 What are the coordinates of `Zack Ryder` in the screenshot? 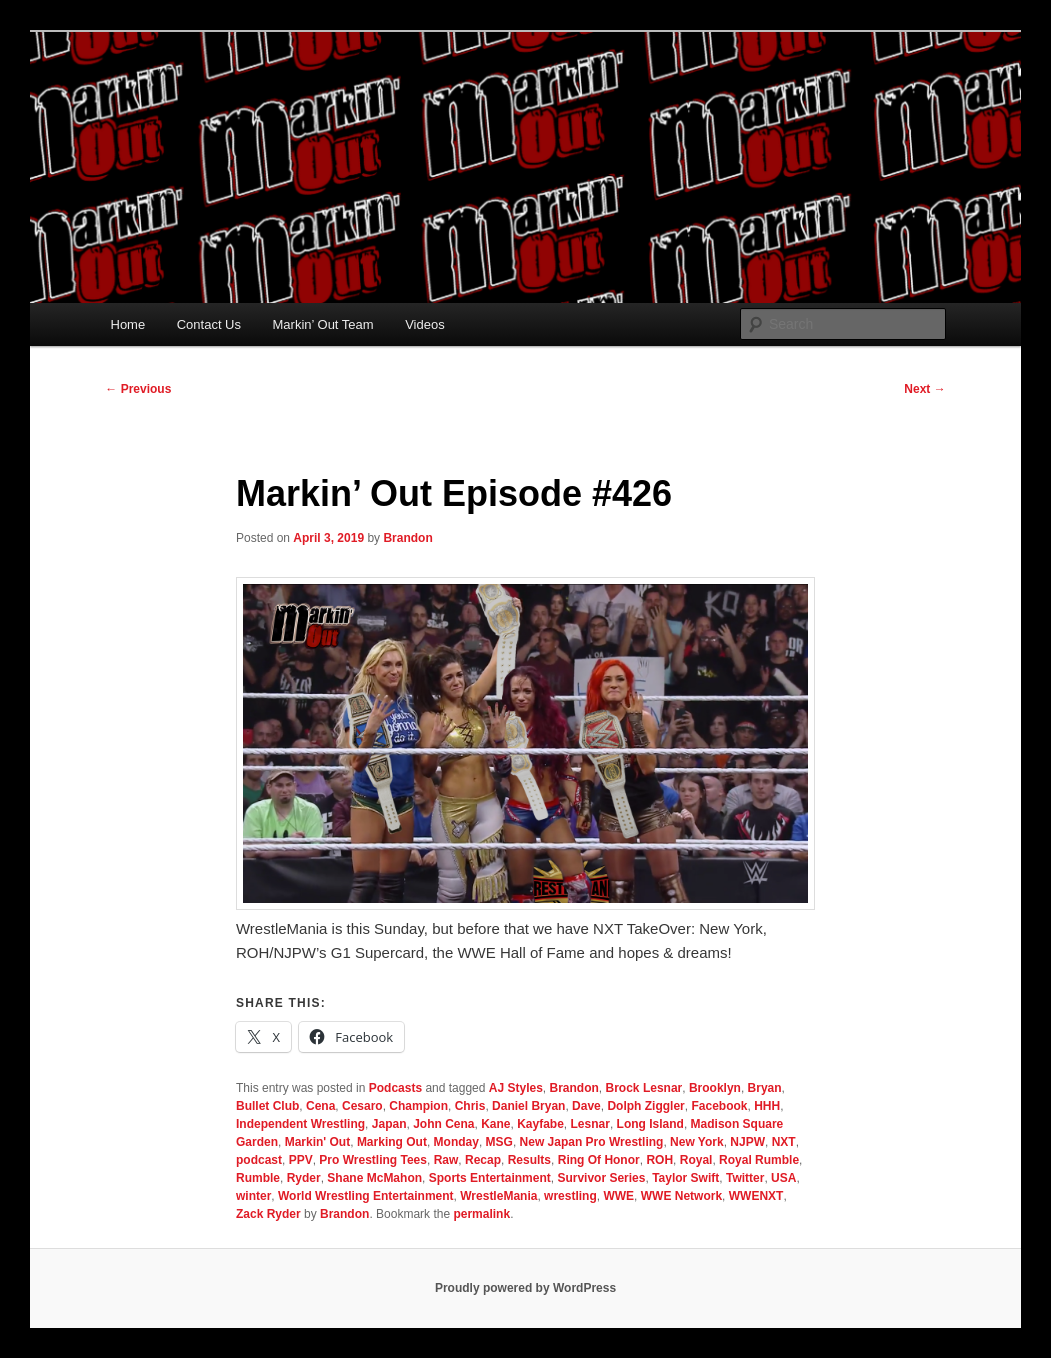 It's located at (268, 1214).